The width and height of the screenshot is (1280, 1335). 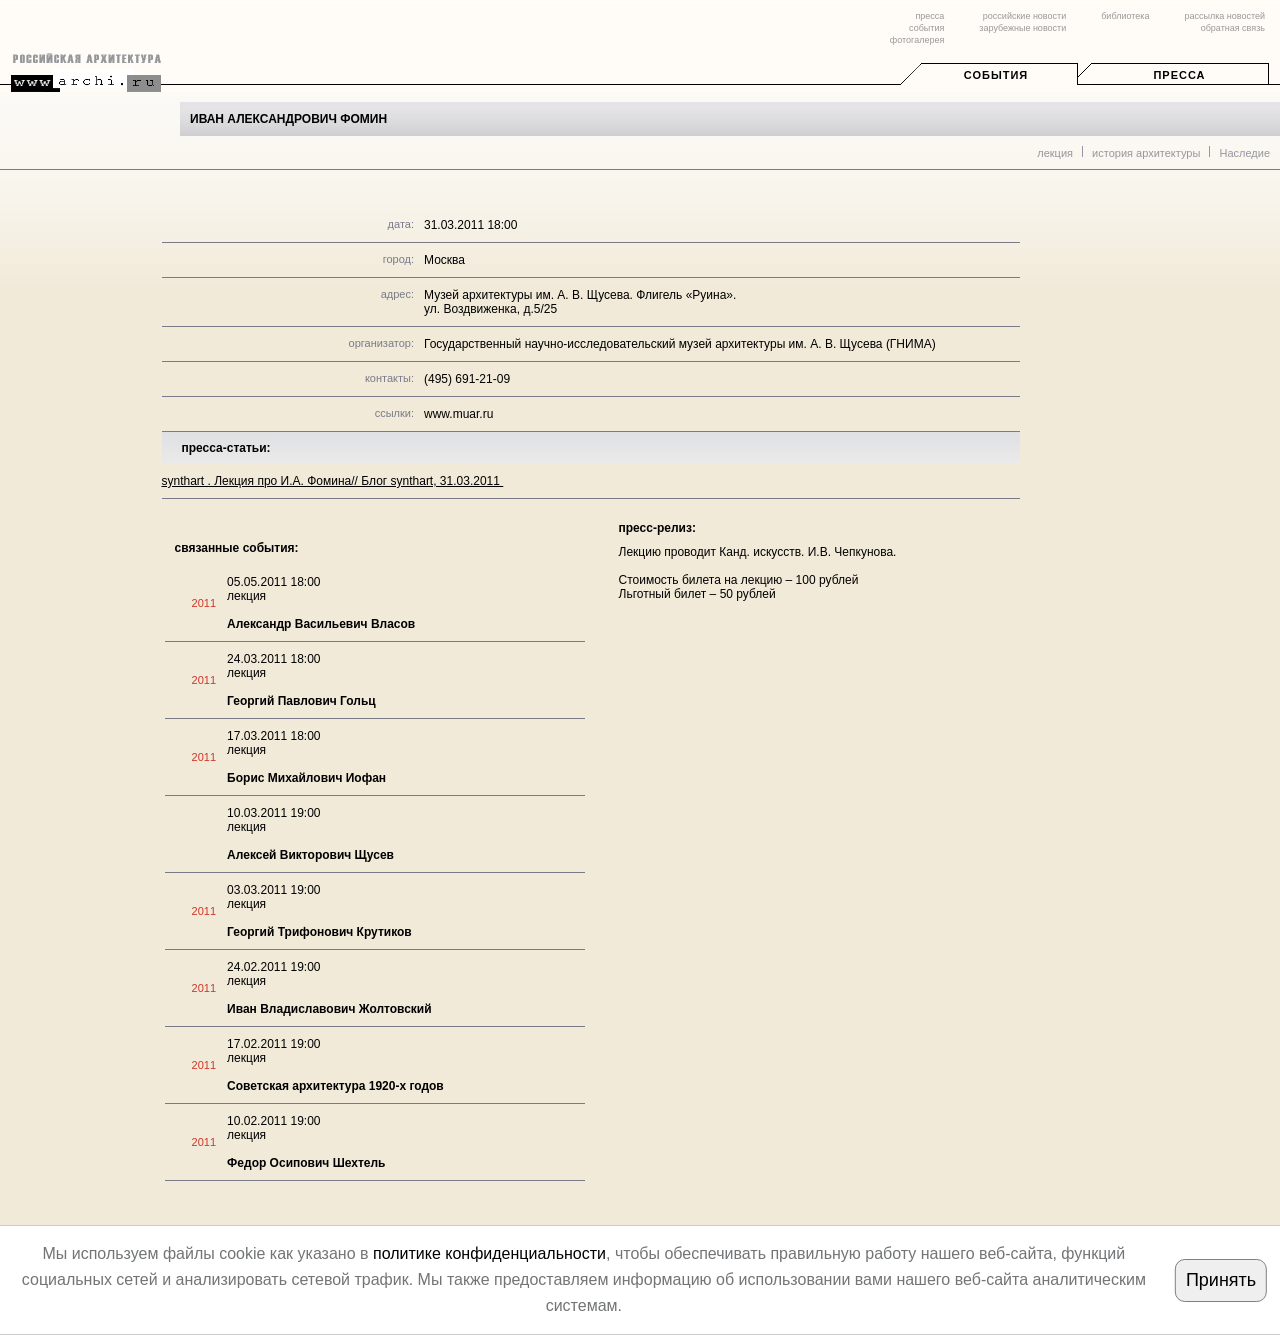 I want to click on Иван Владиславович Жолтовский, so click(x=329, y=1009).